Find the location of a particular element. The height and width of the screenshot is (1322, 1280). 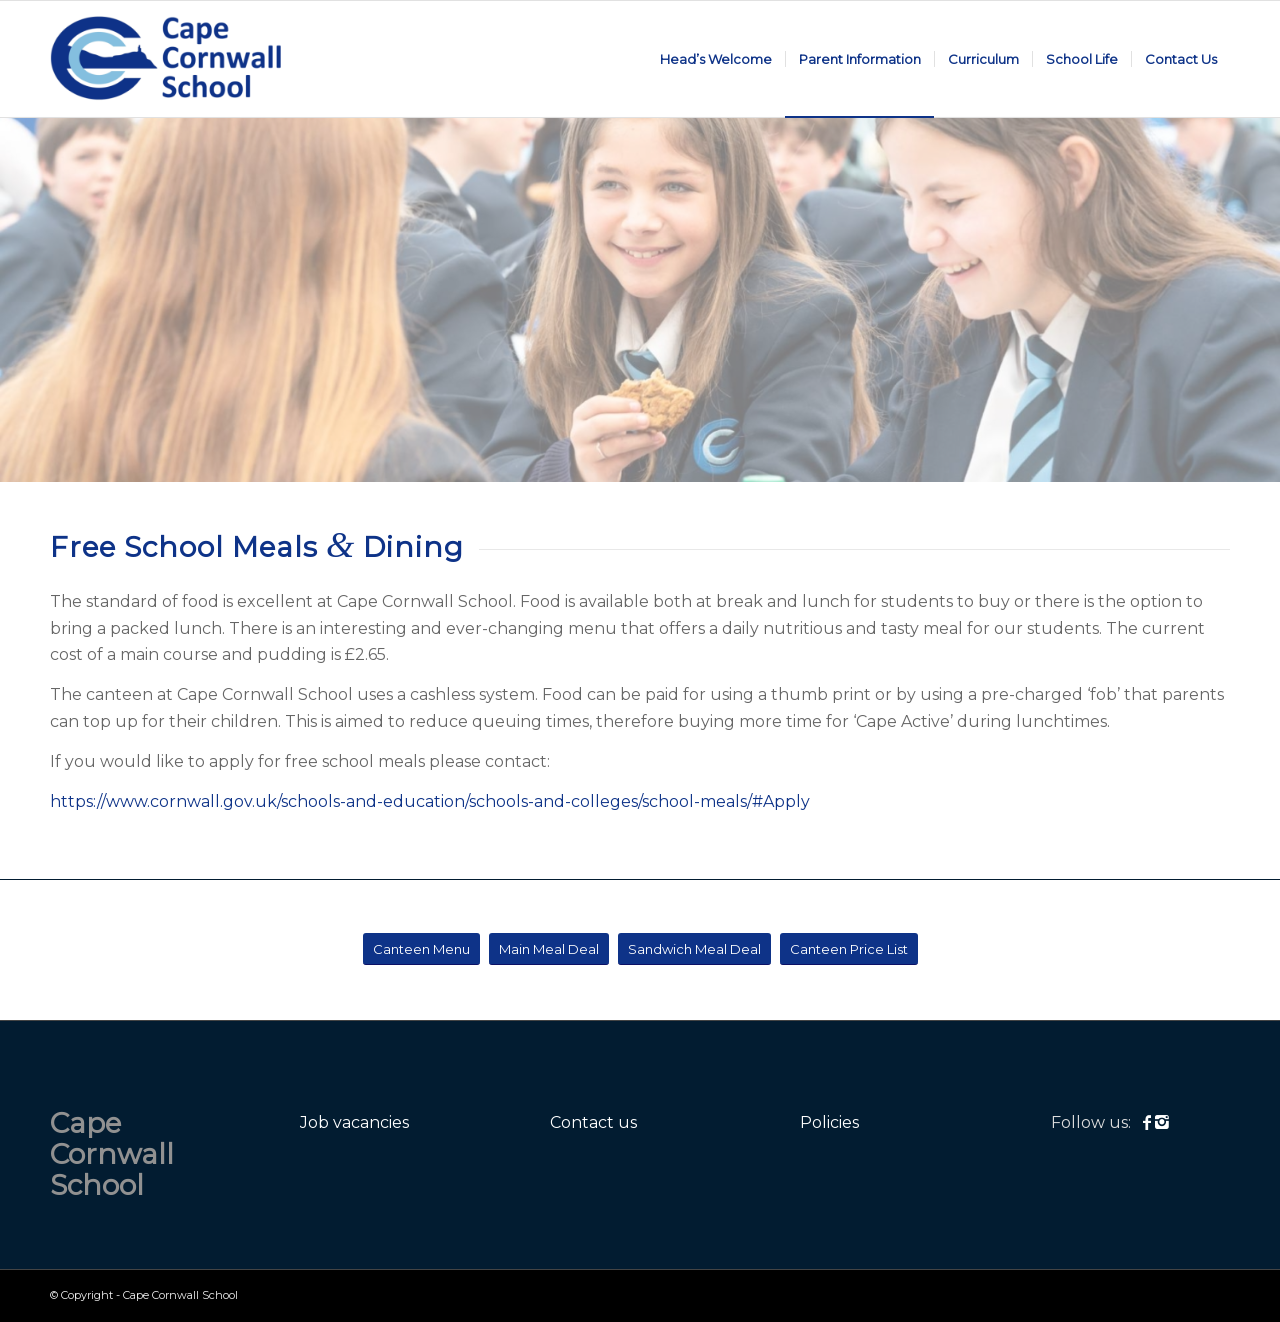

Contact us is located at coordinates (593, 1122).